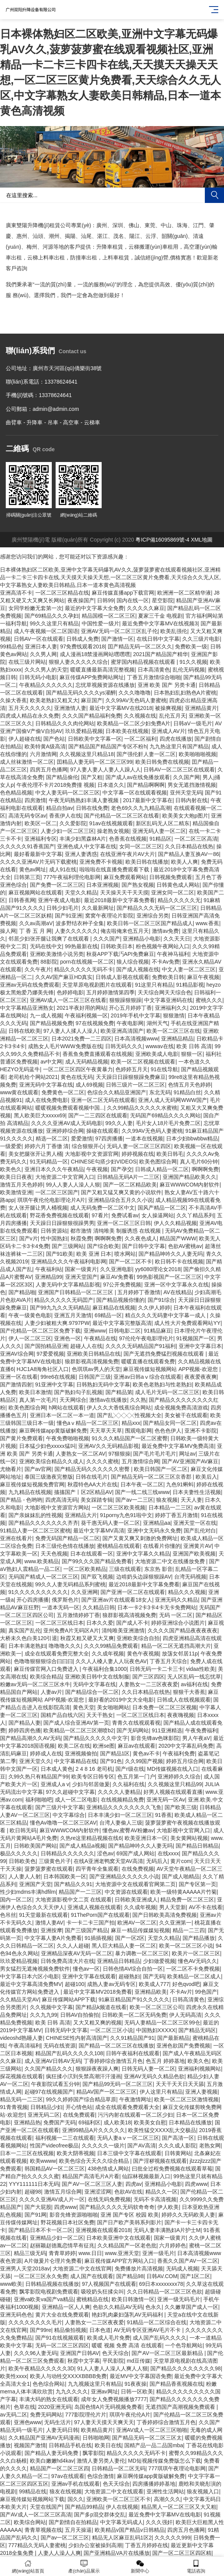 The height and width of the screenshot is (2576, 224). What do you see at coordinates (160, 2161) in the screenshot?
I see `国产淫秽视频在线观看` at bounding box center [160, 2161].